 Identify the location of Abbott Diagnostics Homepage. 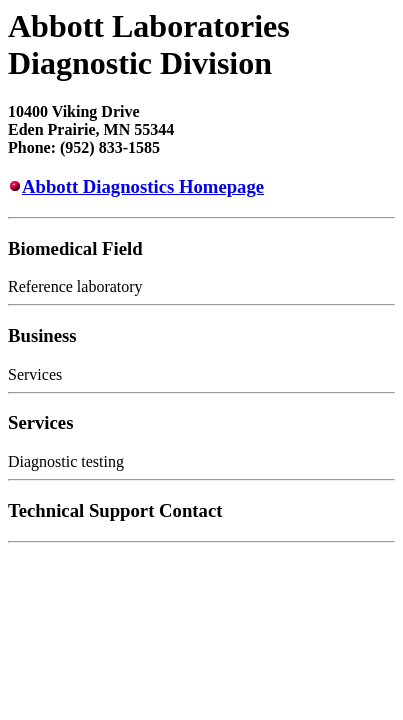
(143, 186).